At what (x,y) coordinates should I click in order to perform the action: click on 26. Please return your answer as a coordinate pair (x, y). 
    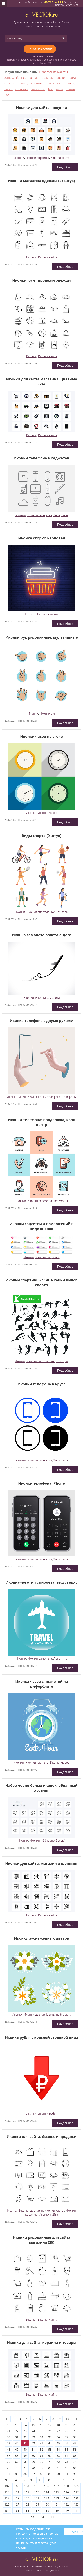
    Looking at the image, I should click on (49, 2431).